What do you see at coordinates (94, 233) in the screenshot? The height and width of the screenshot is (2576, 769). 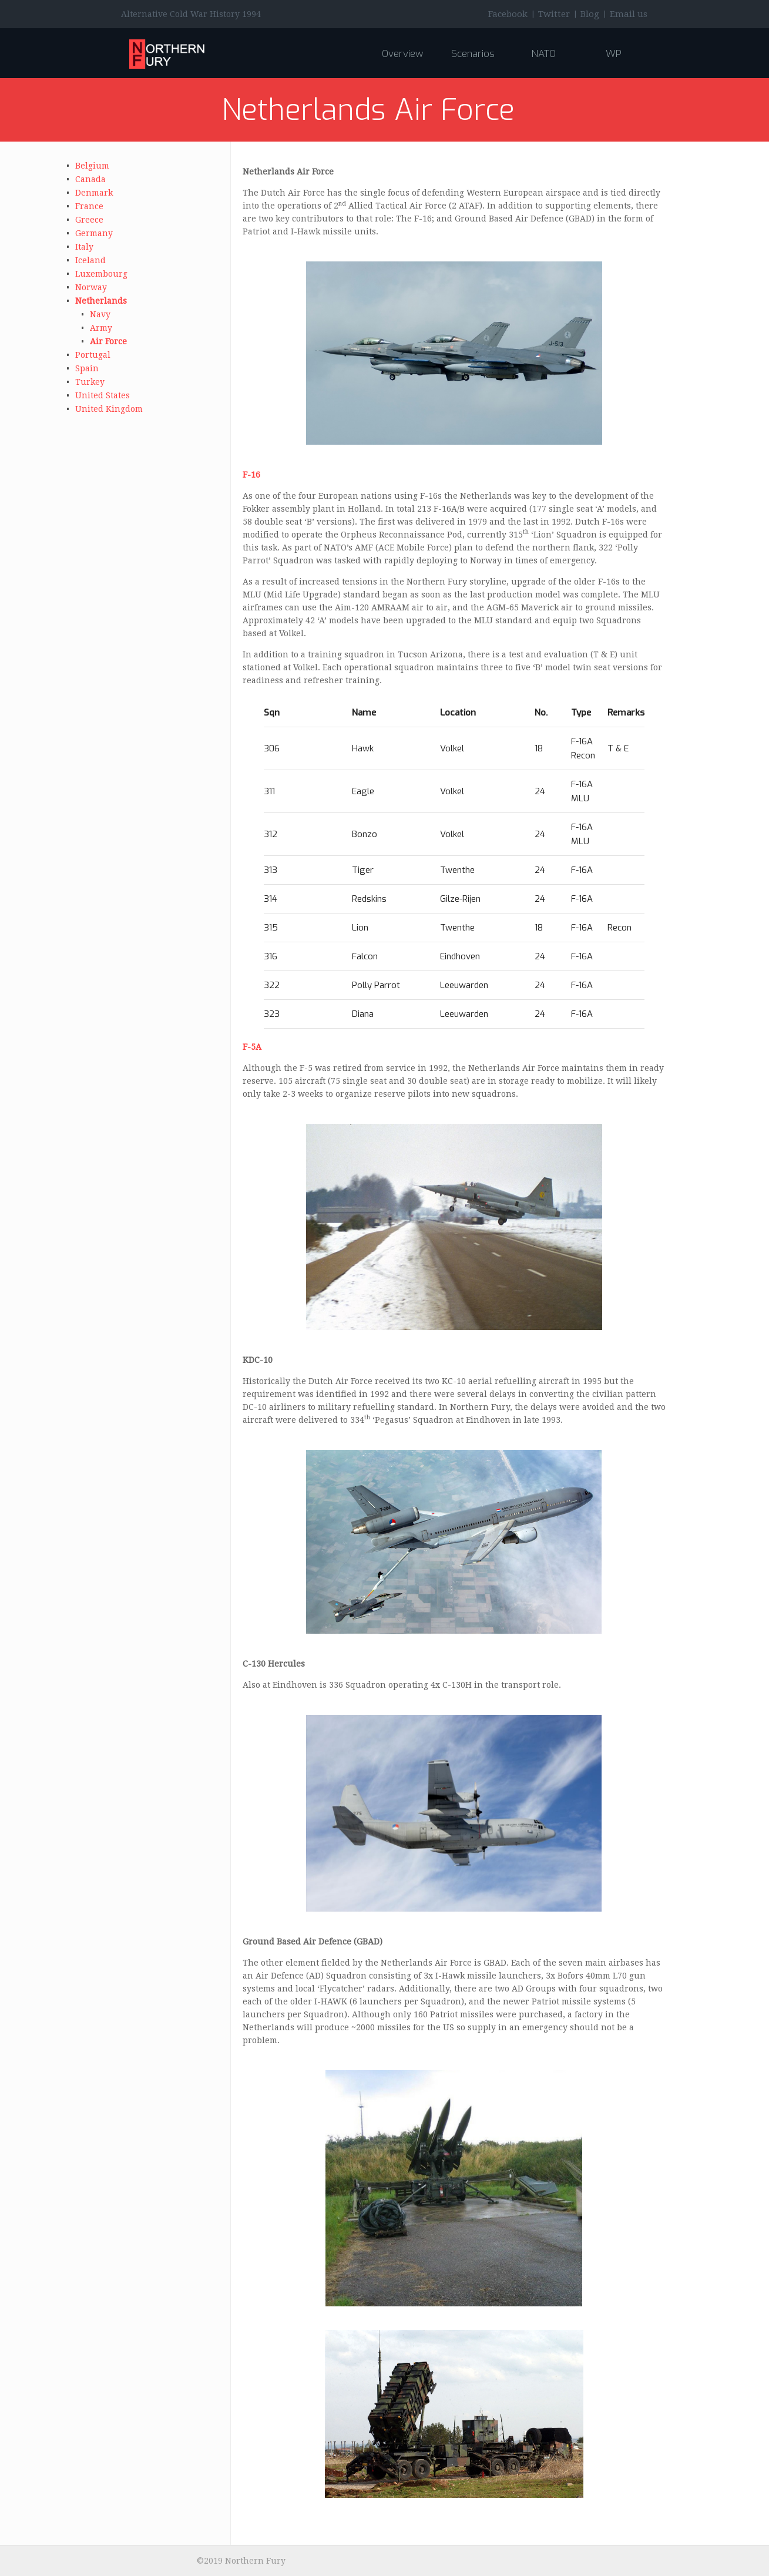 I see `Germany` at bounding box center [94, 233].